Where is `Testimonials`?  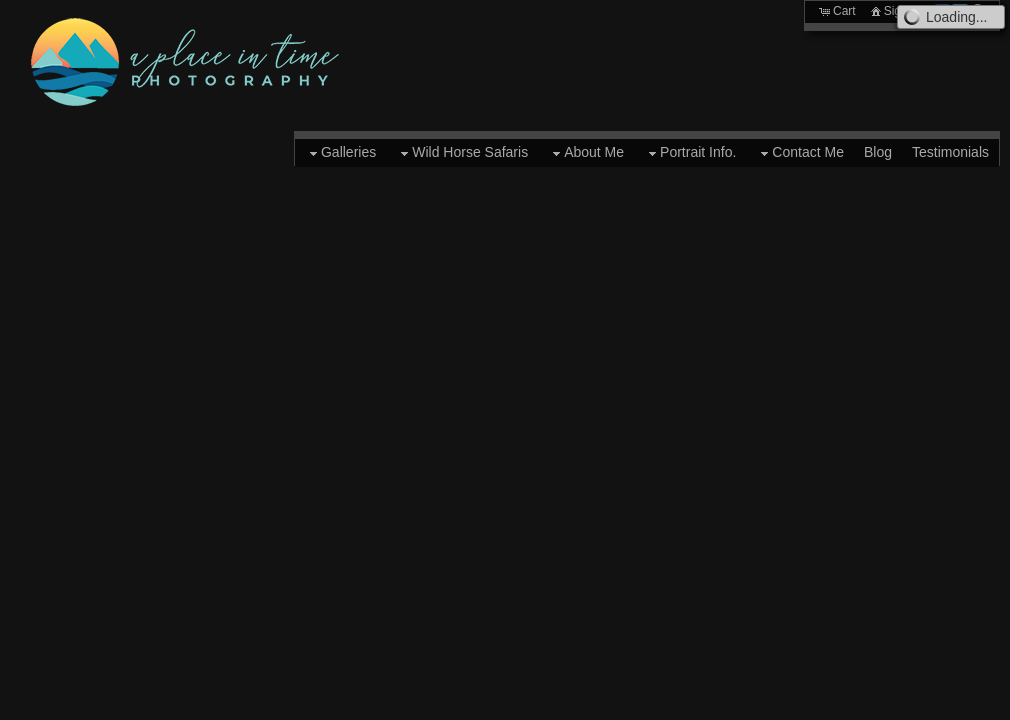 Testimonials is located at coordinates (950, 152).